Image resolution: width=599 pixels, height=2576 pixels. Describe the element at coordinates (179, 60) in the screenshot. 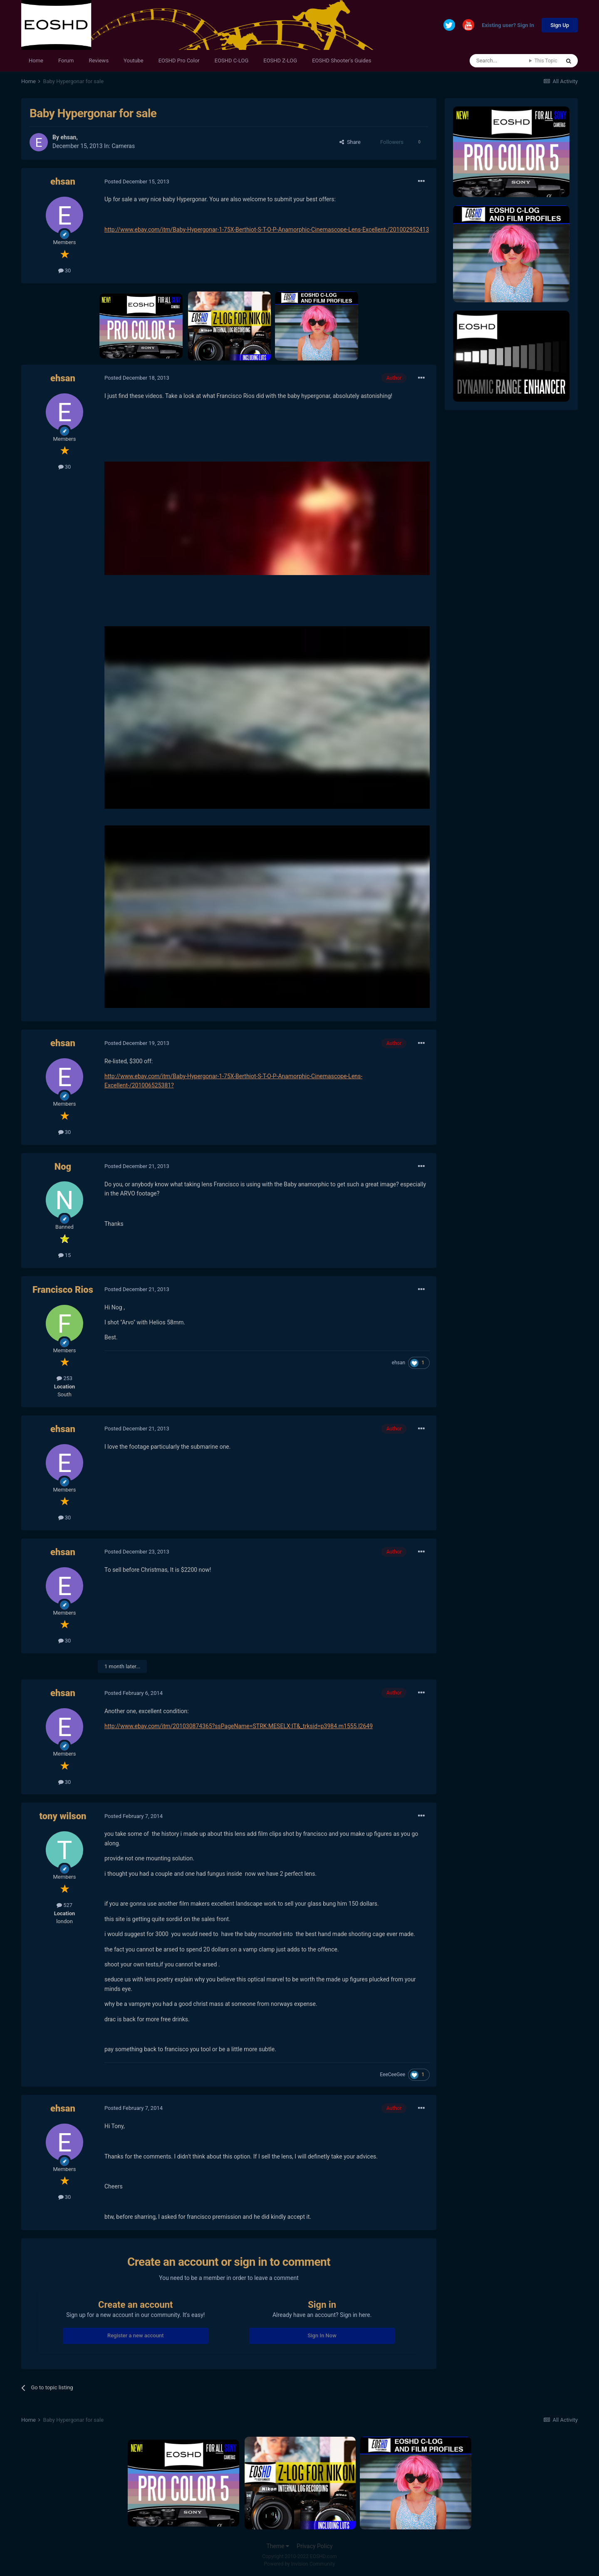

I see `EOSHD Pro Color` at that location.